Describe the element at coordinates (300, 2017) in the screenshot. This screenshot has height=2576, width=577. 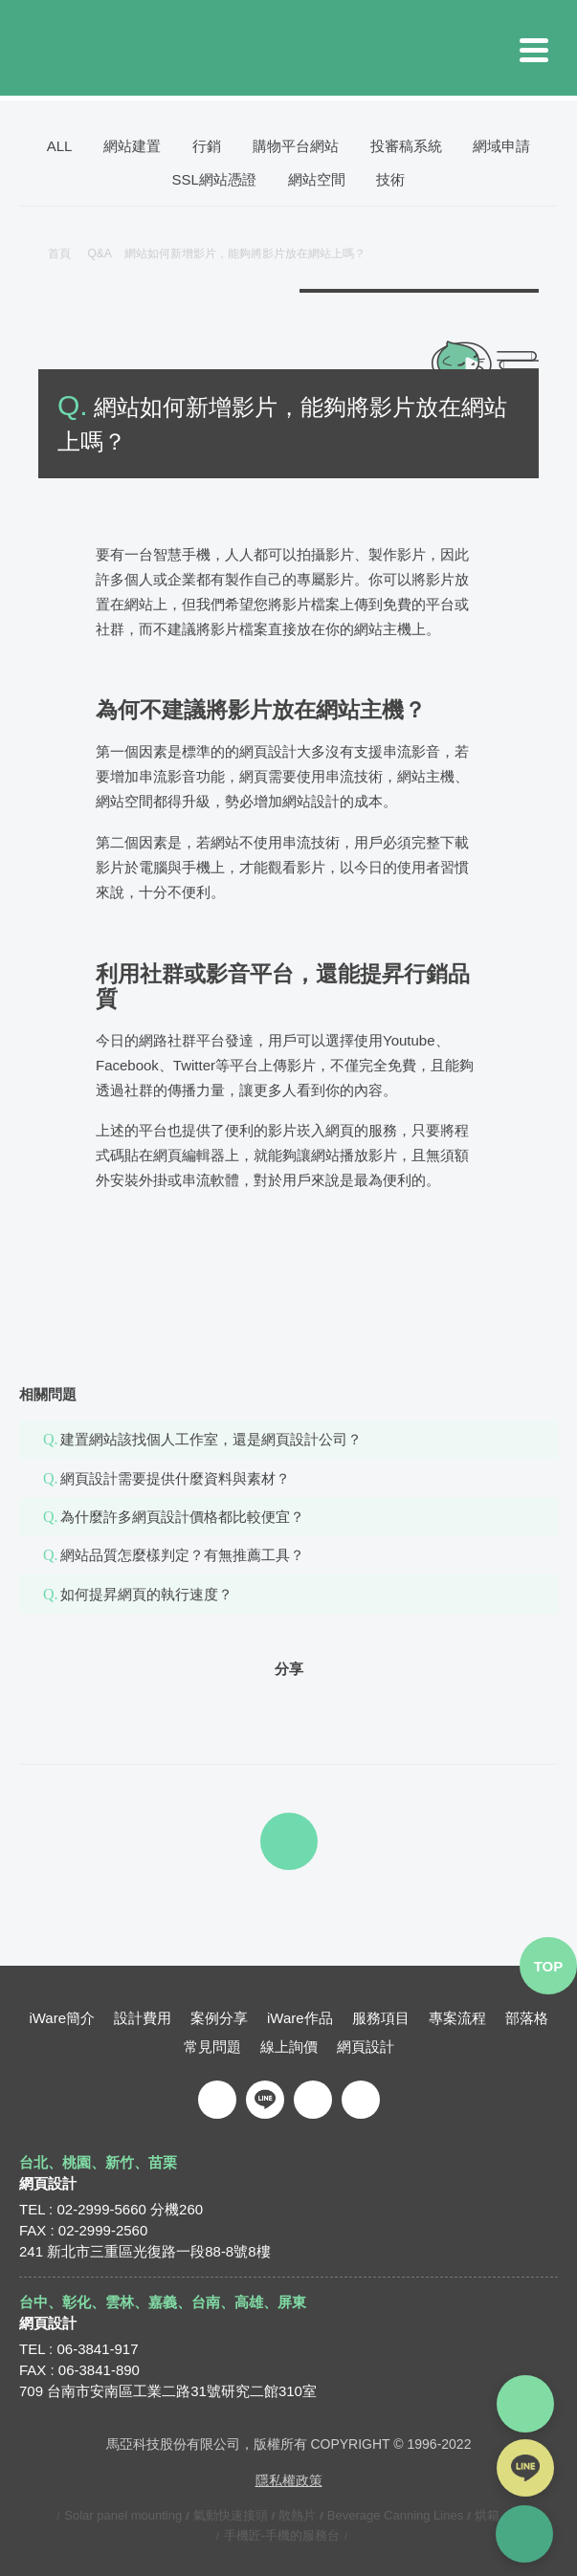
I see `iWare作品` at that location.